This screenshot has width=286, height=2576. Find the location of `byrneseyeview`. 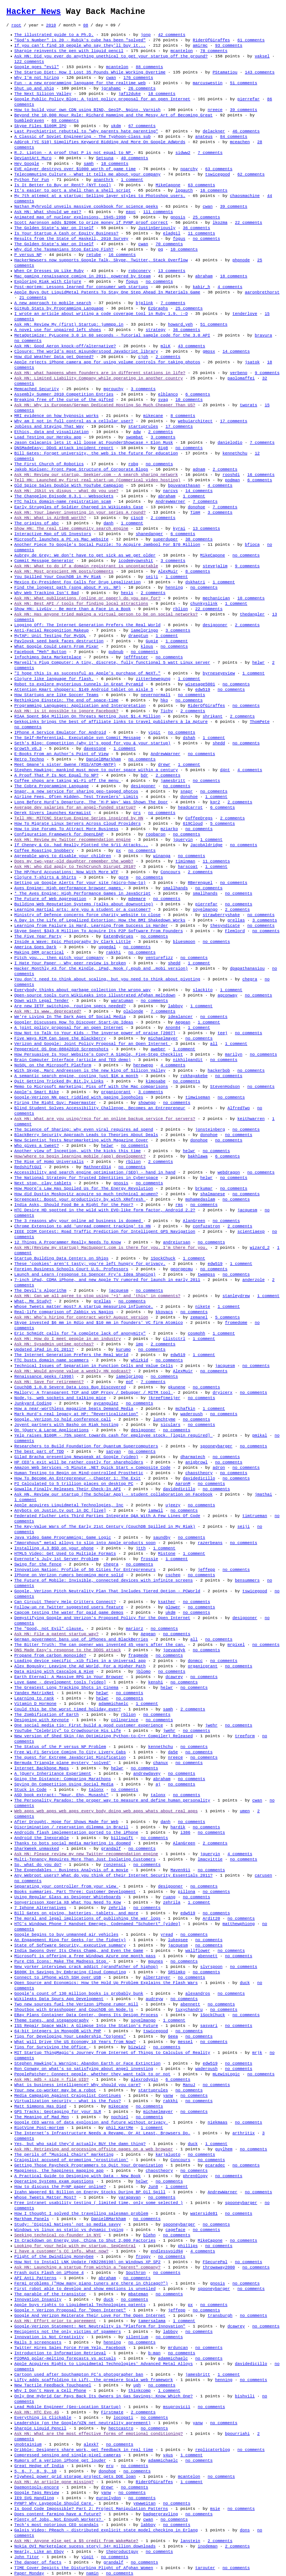

byrneseyeview is located at coordinates (219, 673).